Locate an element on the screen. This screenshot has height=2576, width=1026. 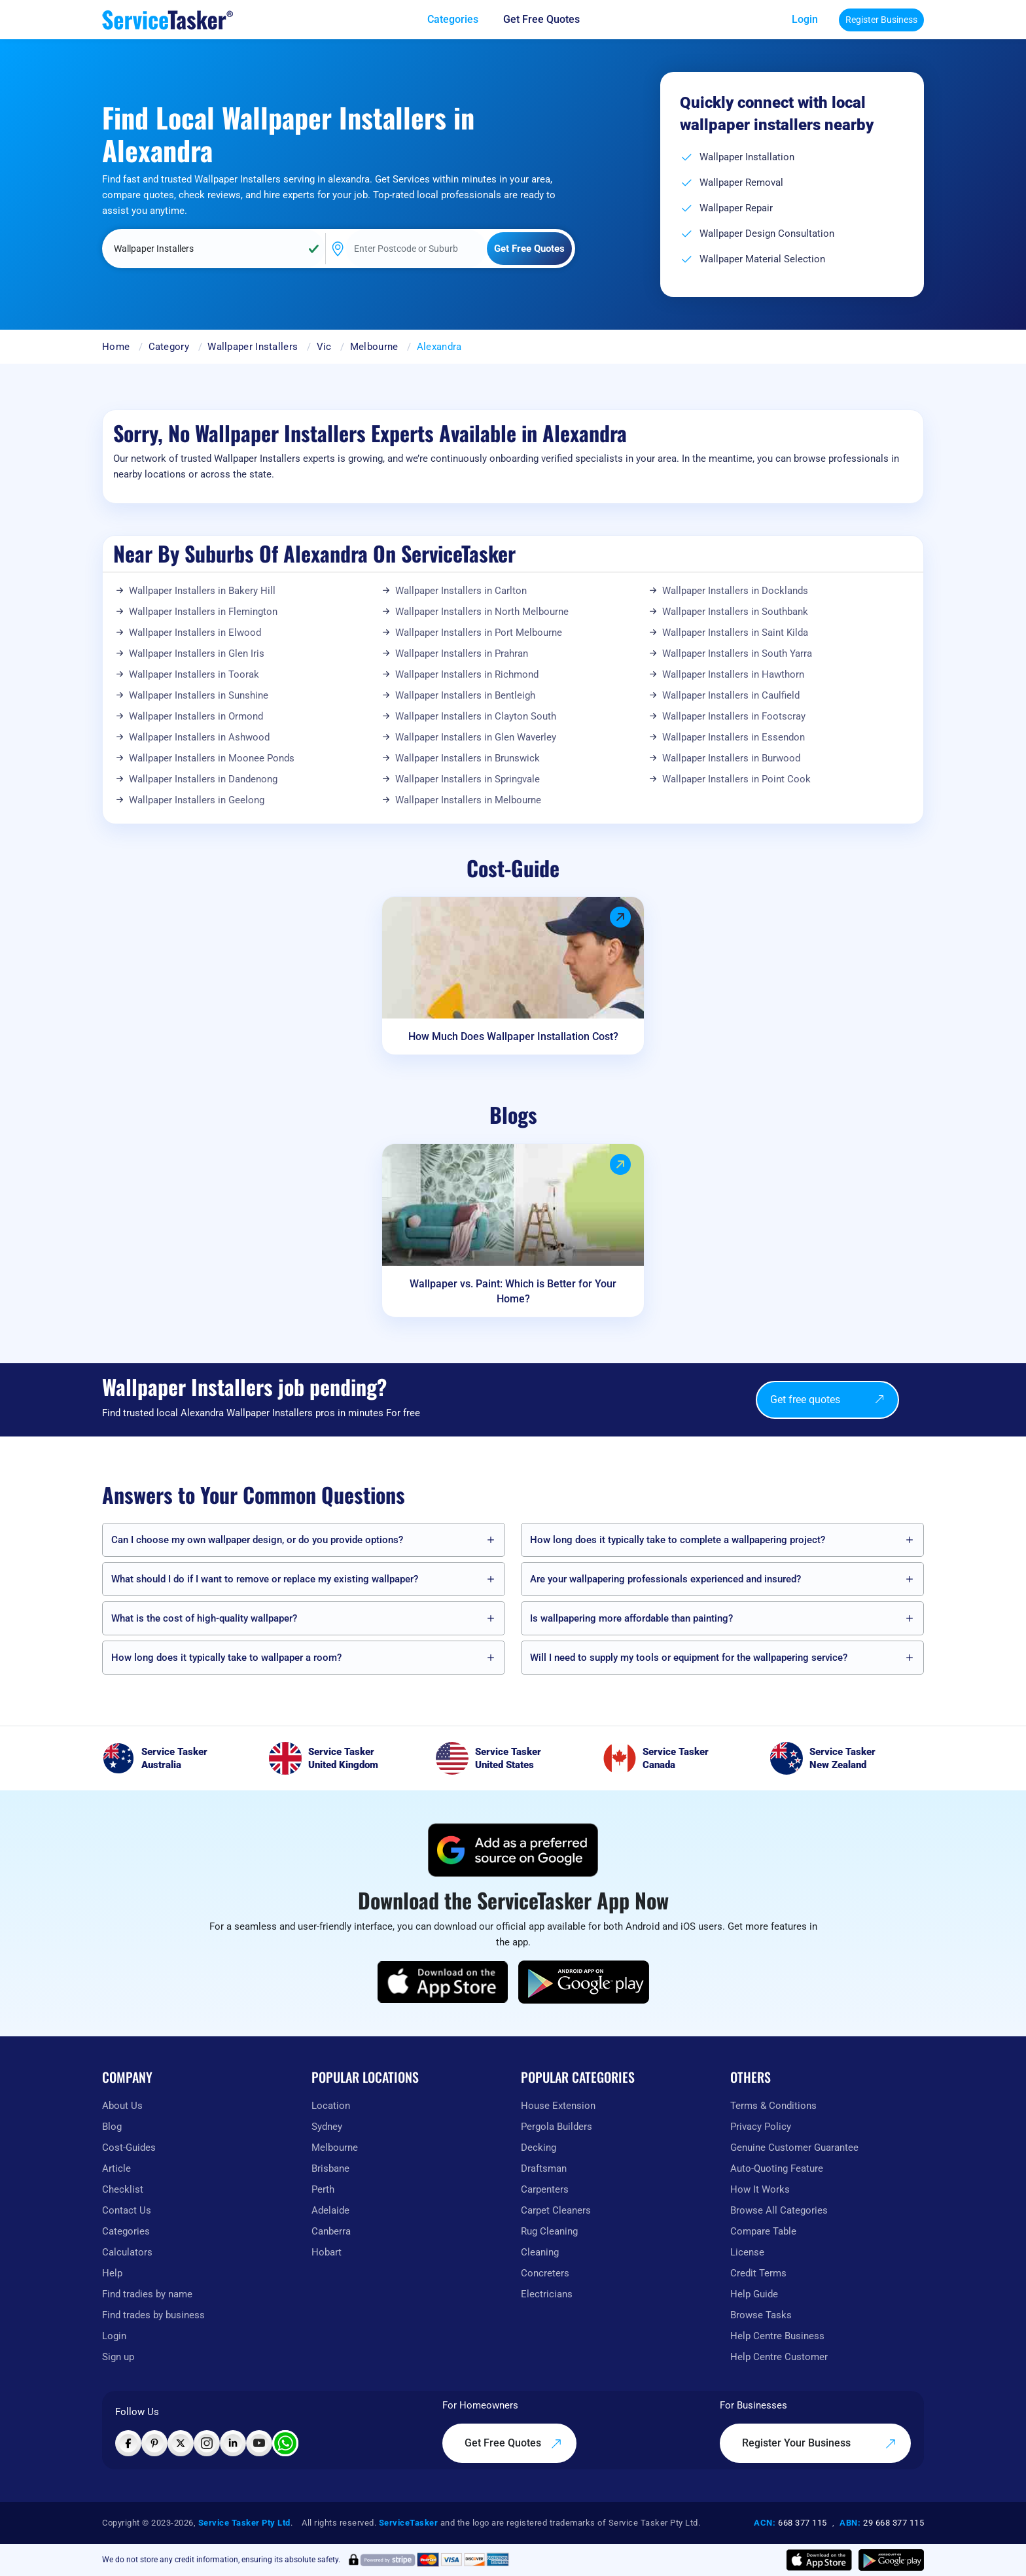
Browse All Categories is located at coordinates (779, 2210).